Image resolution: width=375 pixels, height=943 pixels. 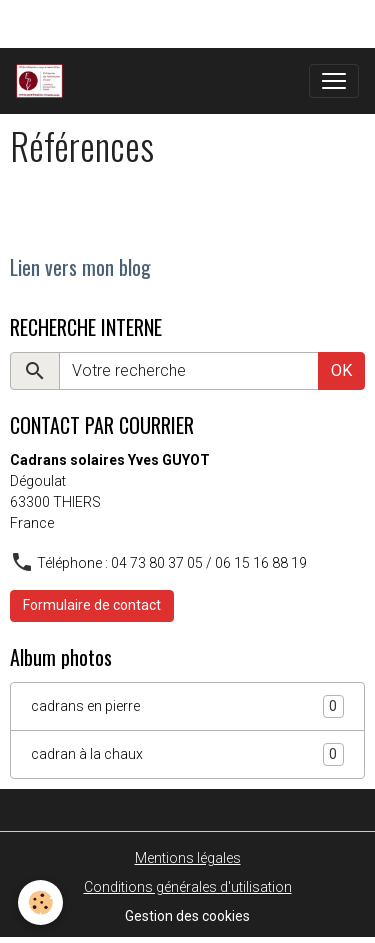 What do you see at coordinates (188, 858) in the screenshot?
I see `Mentions légales` at bounding box center [188, 858].